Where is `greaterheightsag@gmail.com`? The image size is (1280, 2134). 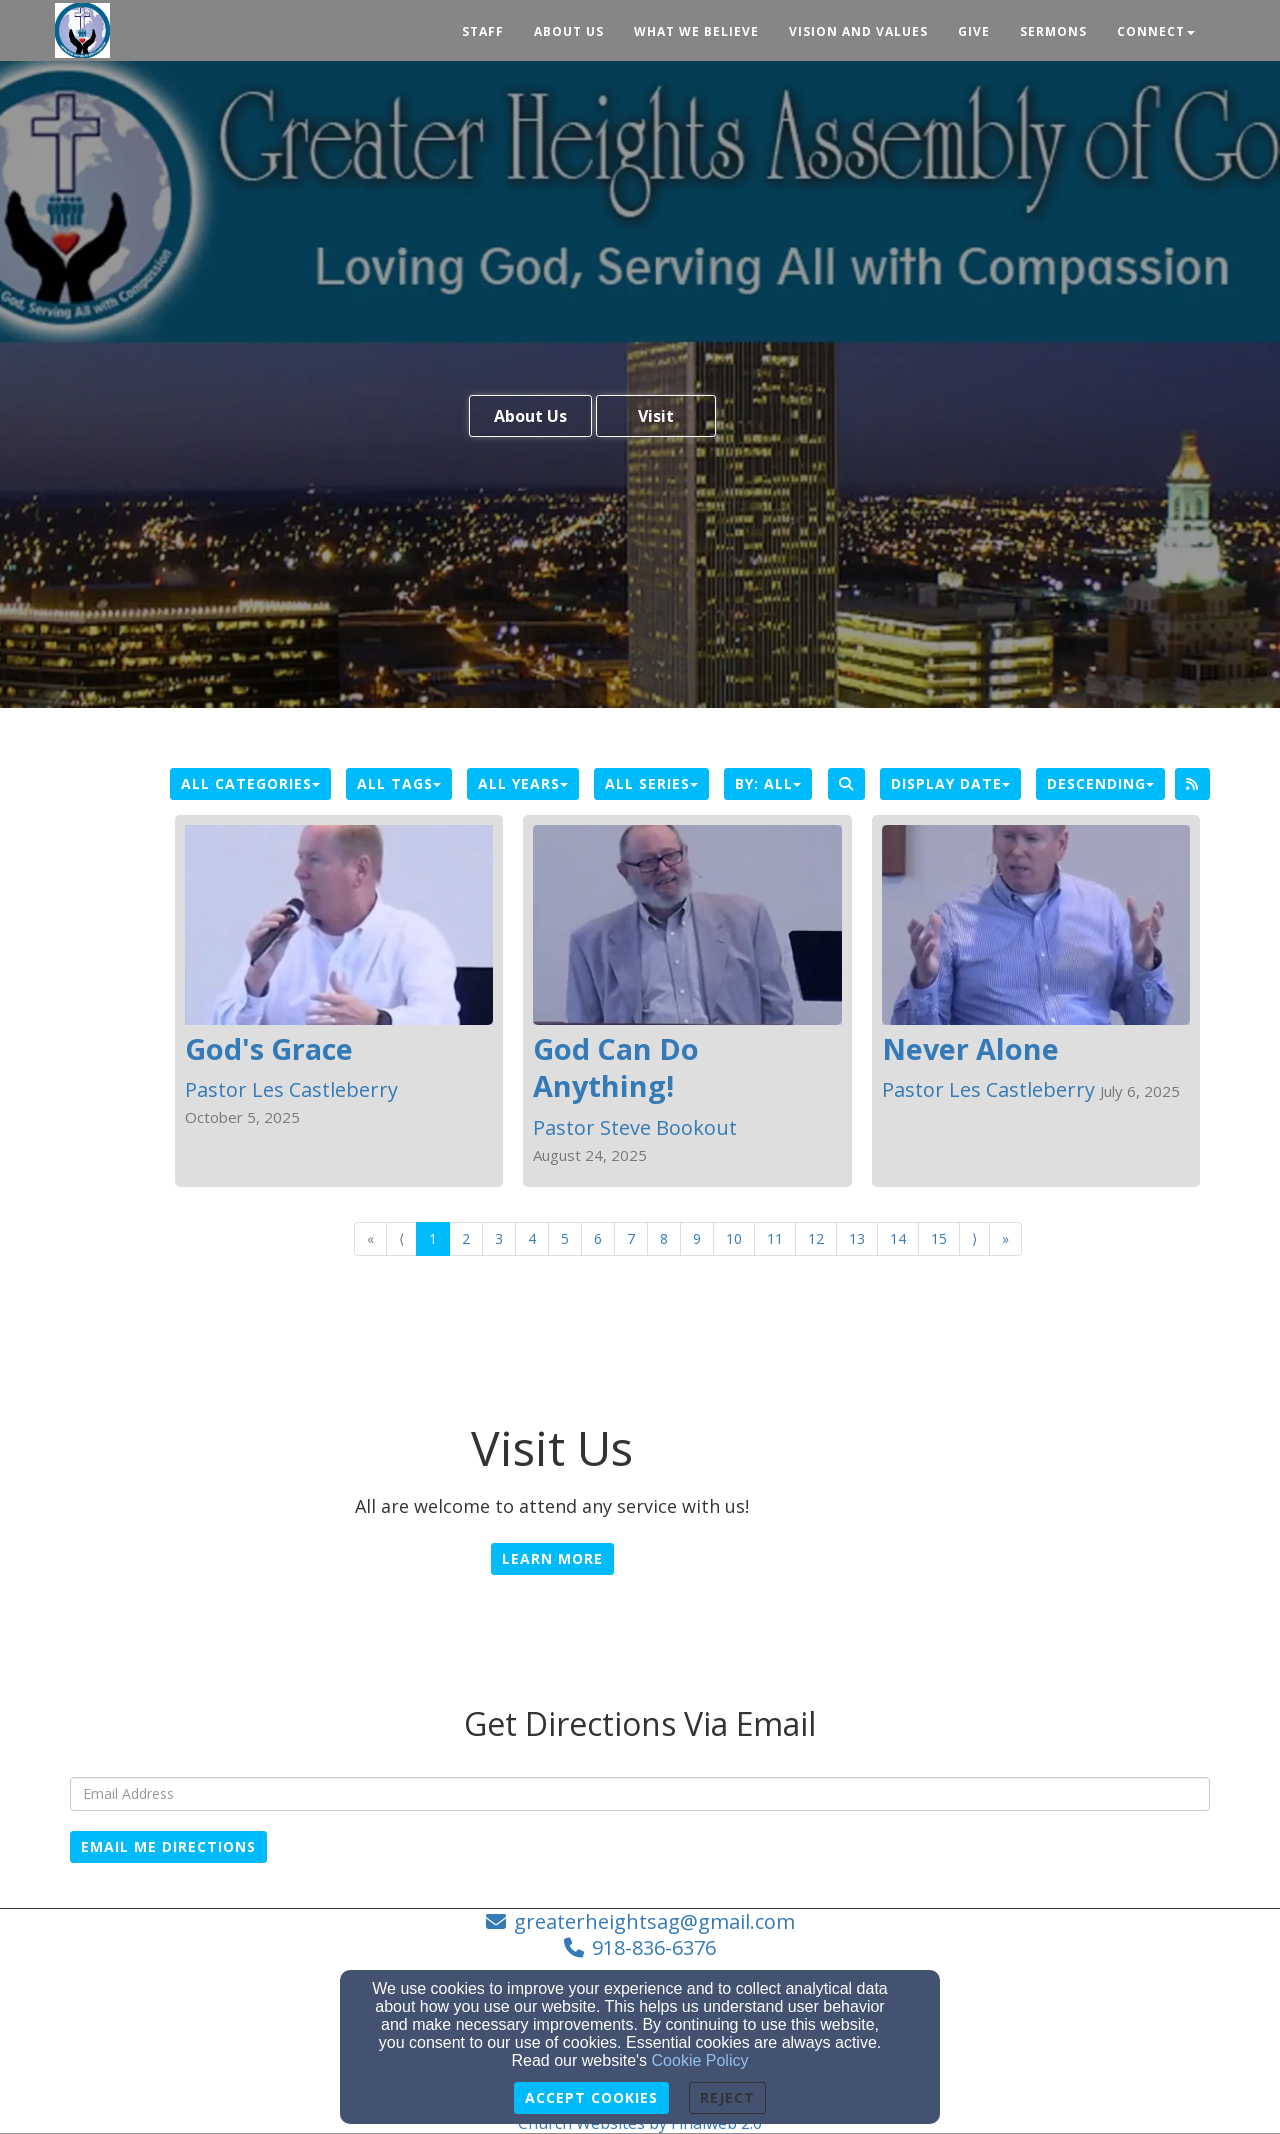
greaterheightsag@gmail.com is located at coordinates (654, 1921).